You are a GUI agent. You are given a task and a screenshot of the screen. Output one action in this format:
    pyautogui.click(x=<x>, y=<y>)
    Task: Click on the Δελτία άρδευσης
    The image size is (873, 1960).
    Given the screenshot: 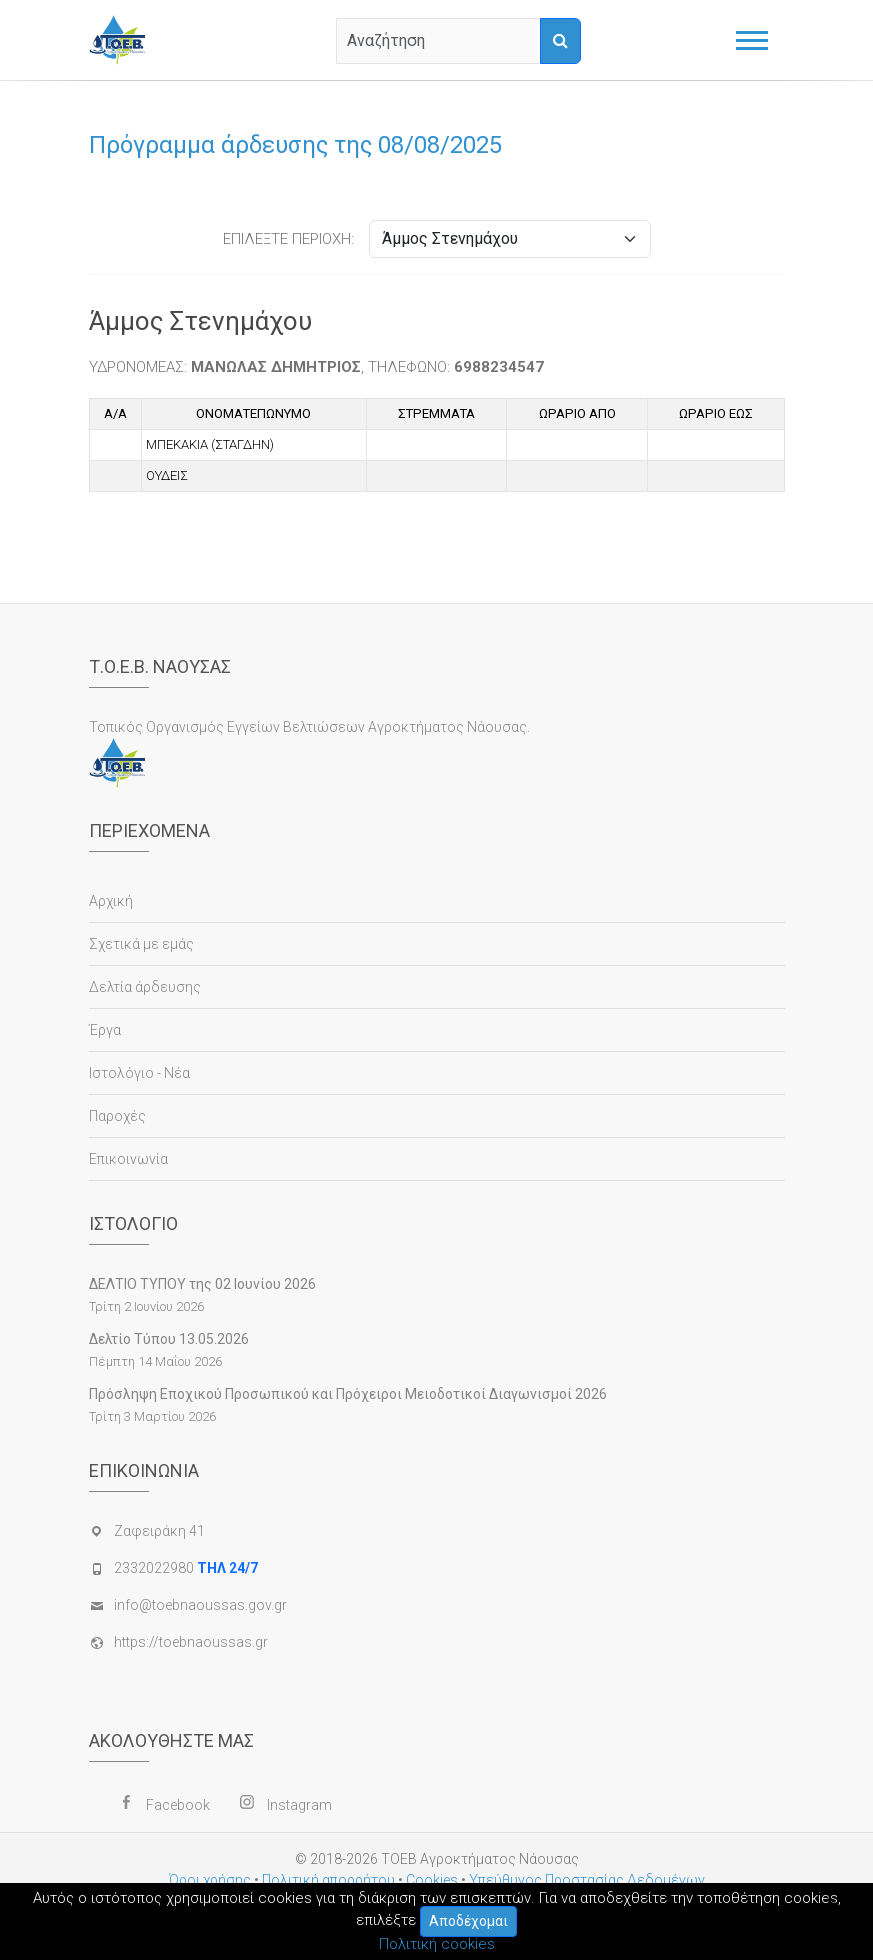 What is the action you would take?
    pyautogui.click(x=145, y=987)
    